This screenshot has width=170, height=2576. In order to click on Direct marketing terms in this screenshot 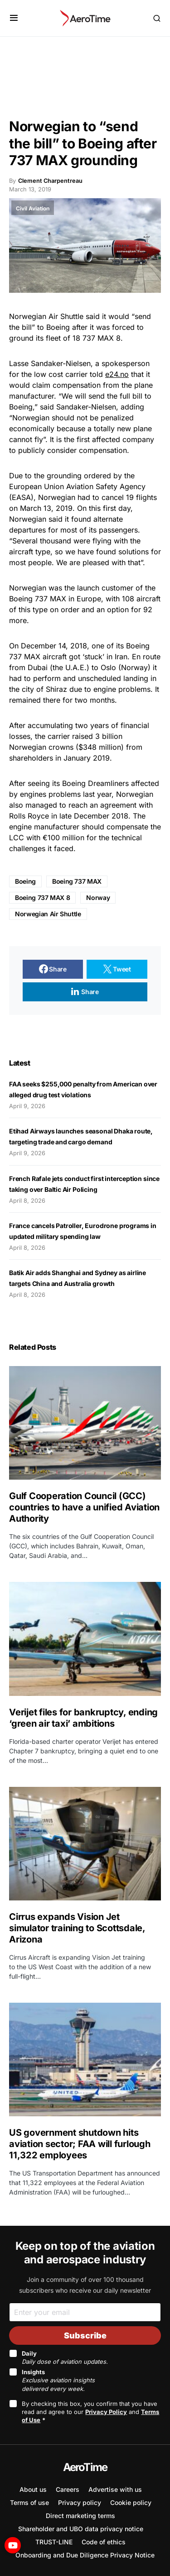, I will do `click(80, 2515)`.